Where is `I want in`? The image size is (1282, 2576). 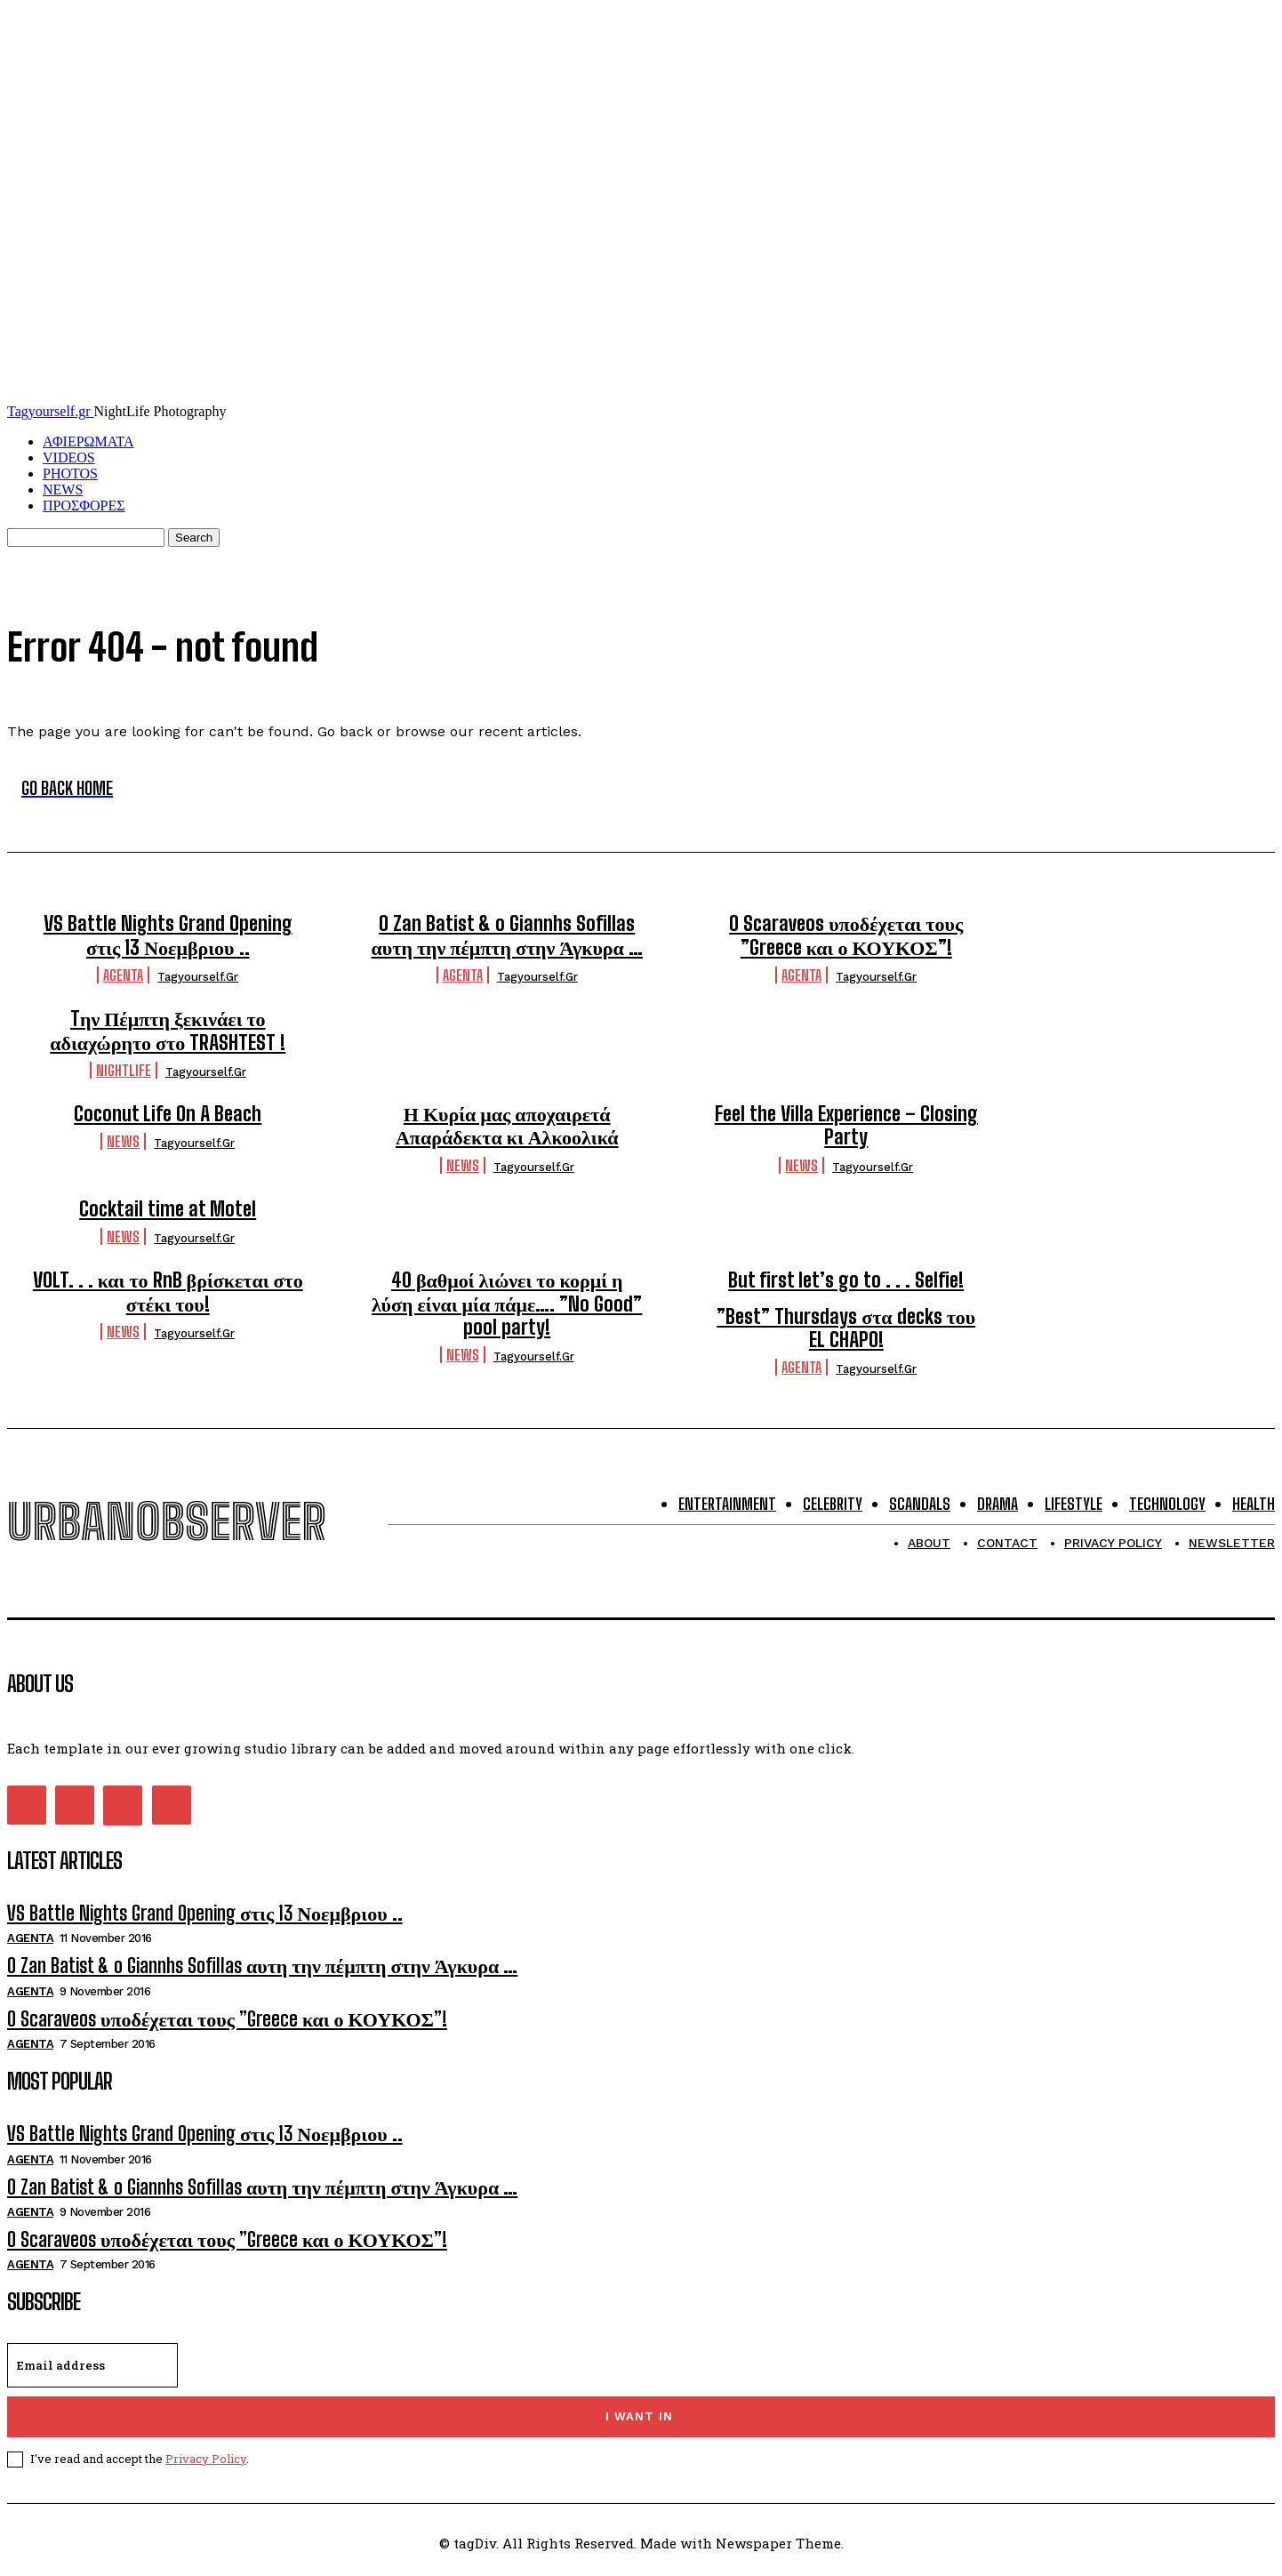
I want in is located at coordinates (639, 2416).